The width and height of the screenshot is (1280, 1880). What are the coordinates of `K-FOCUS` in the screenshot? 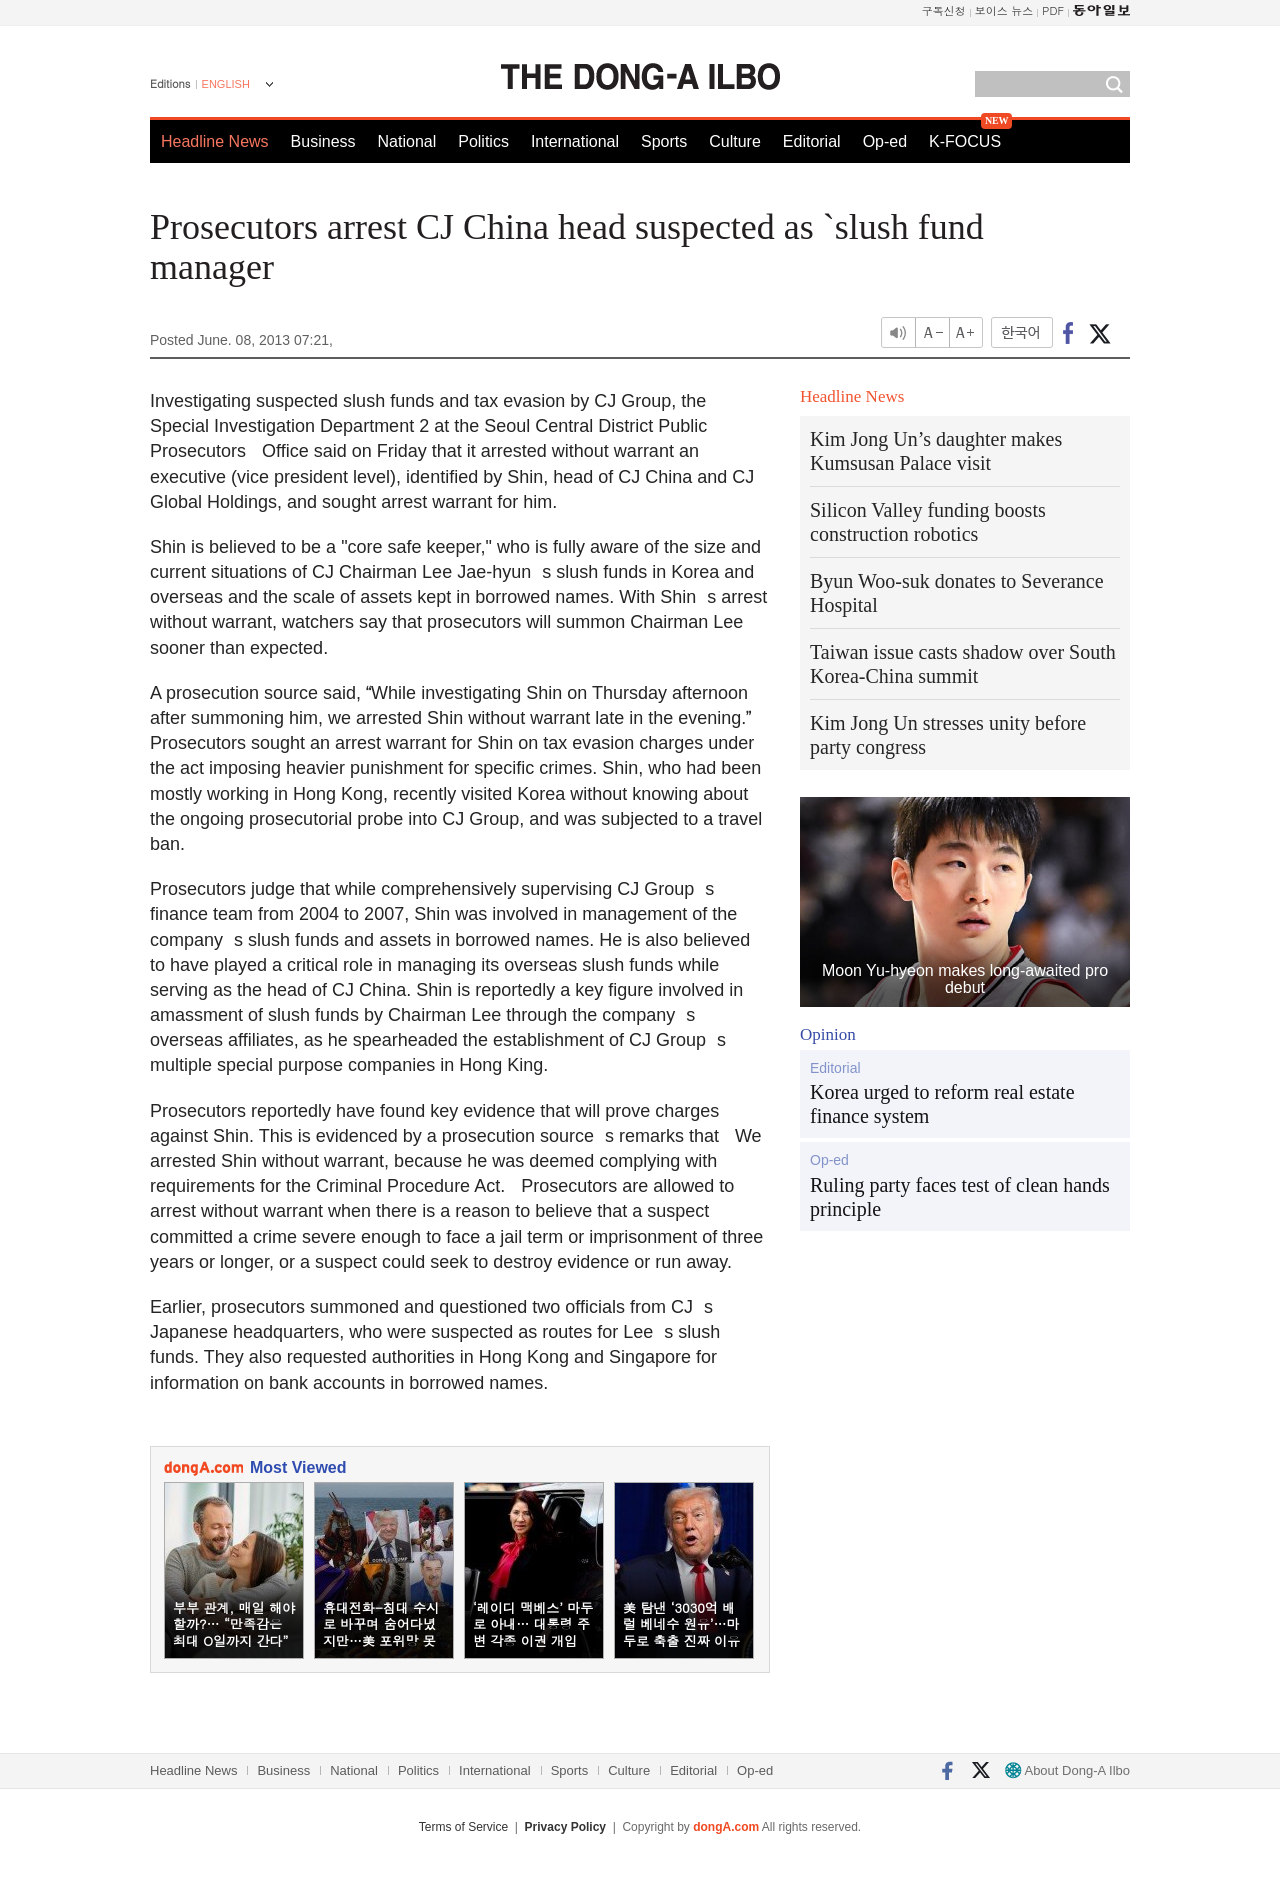 It's located at (965, 141).